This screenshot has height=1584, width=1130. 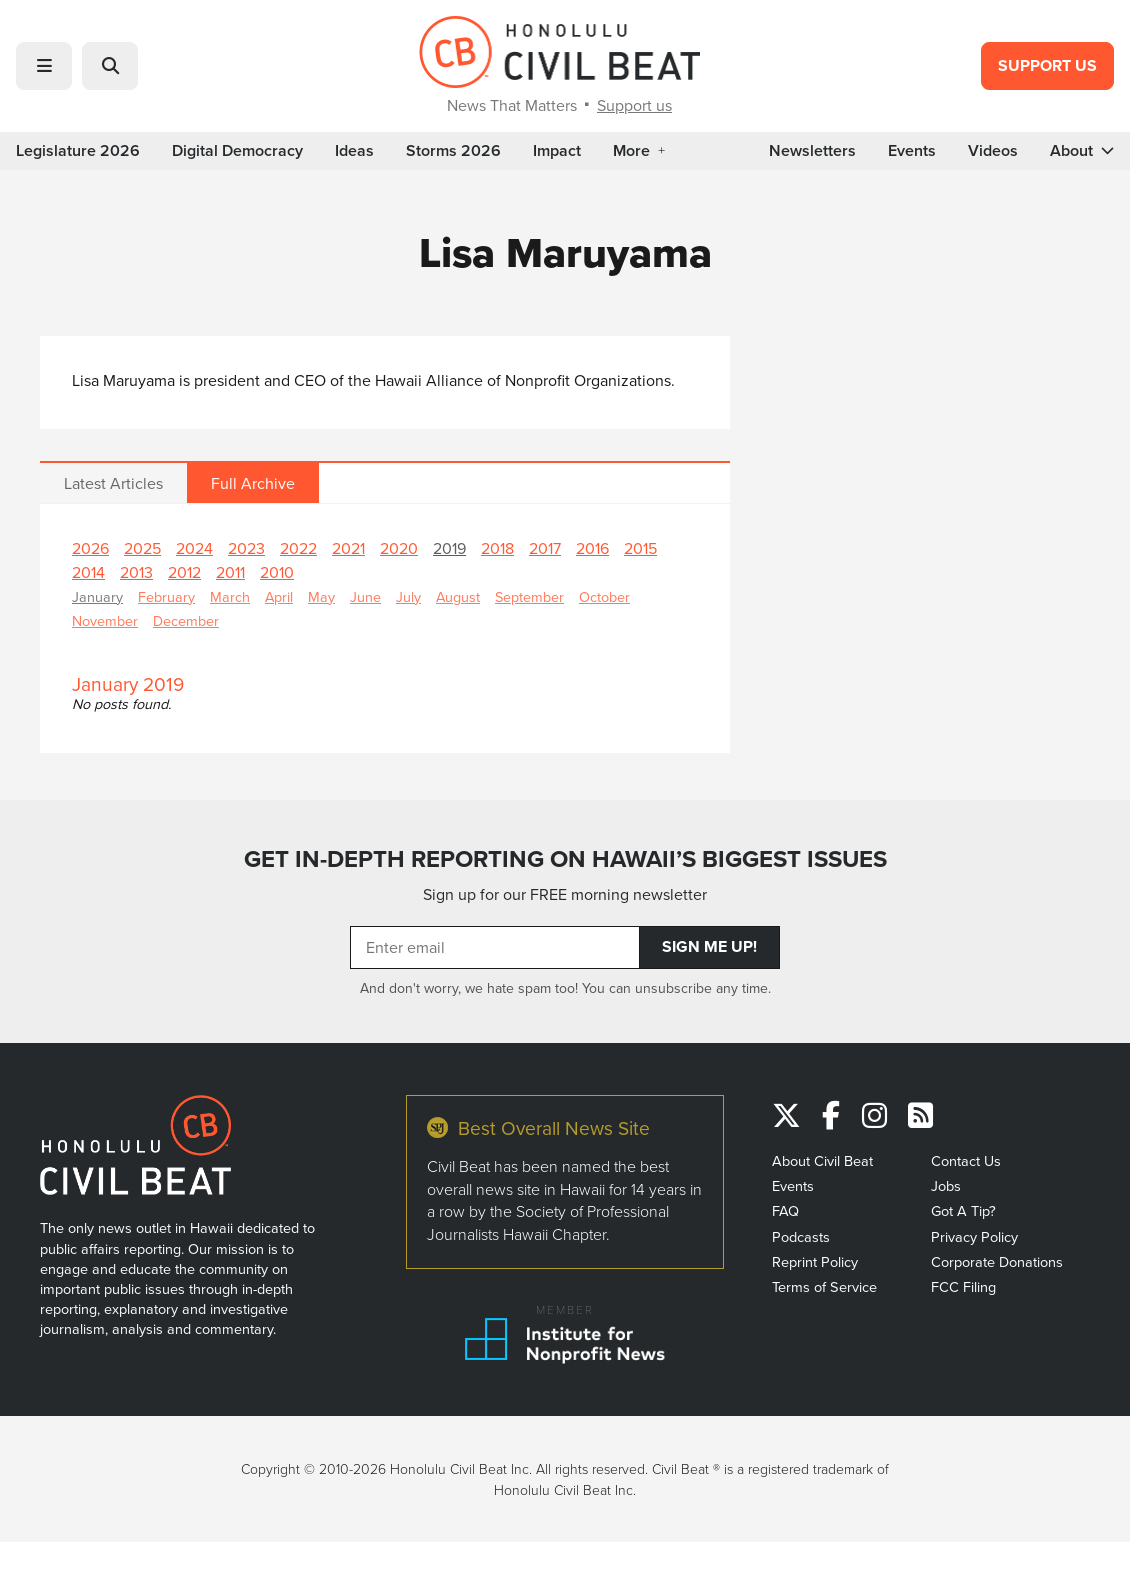 What do you see at coordinates (277, 572) in the screenshot?
I see `2010` at bounding box center [277, 572].